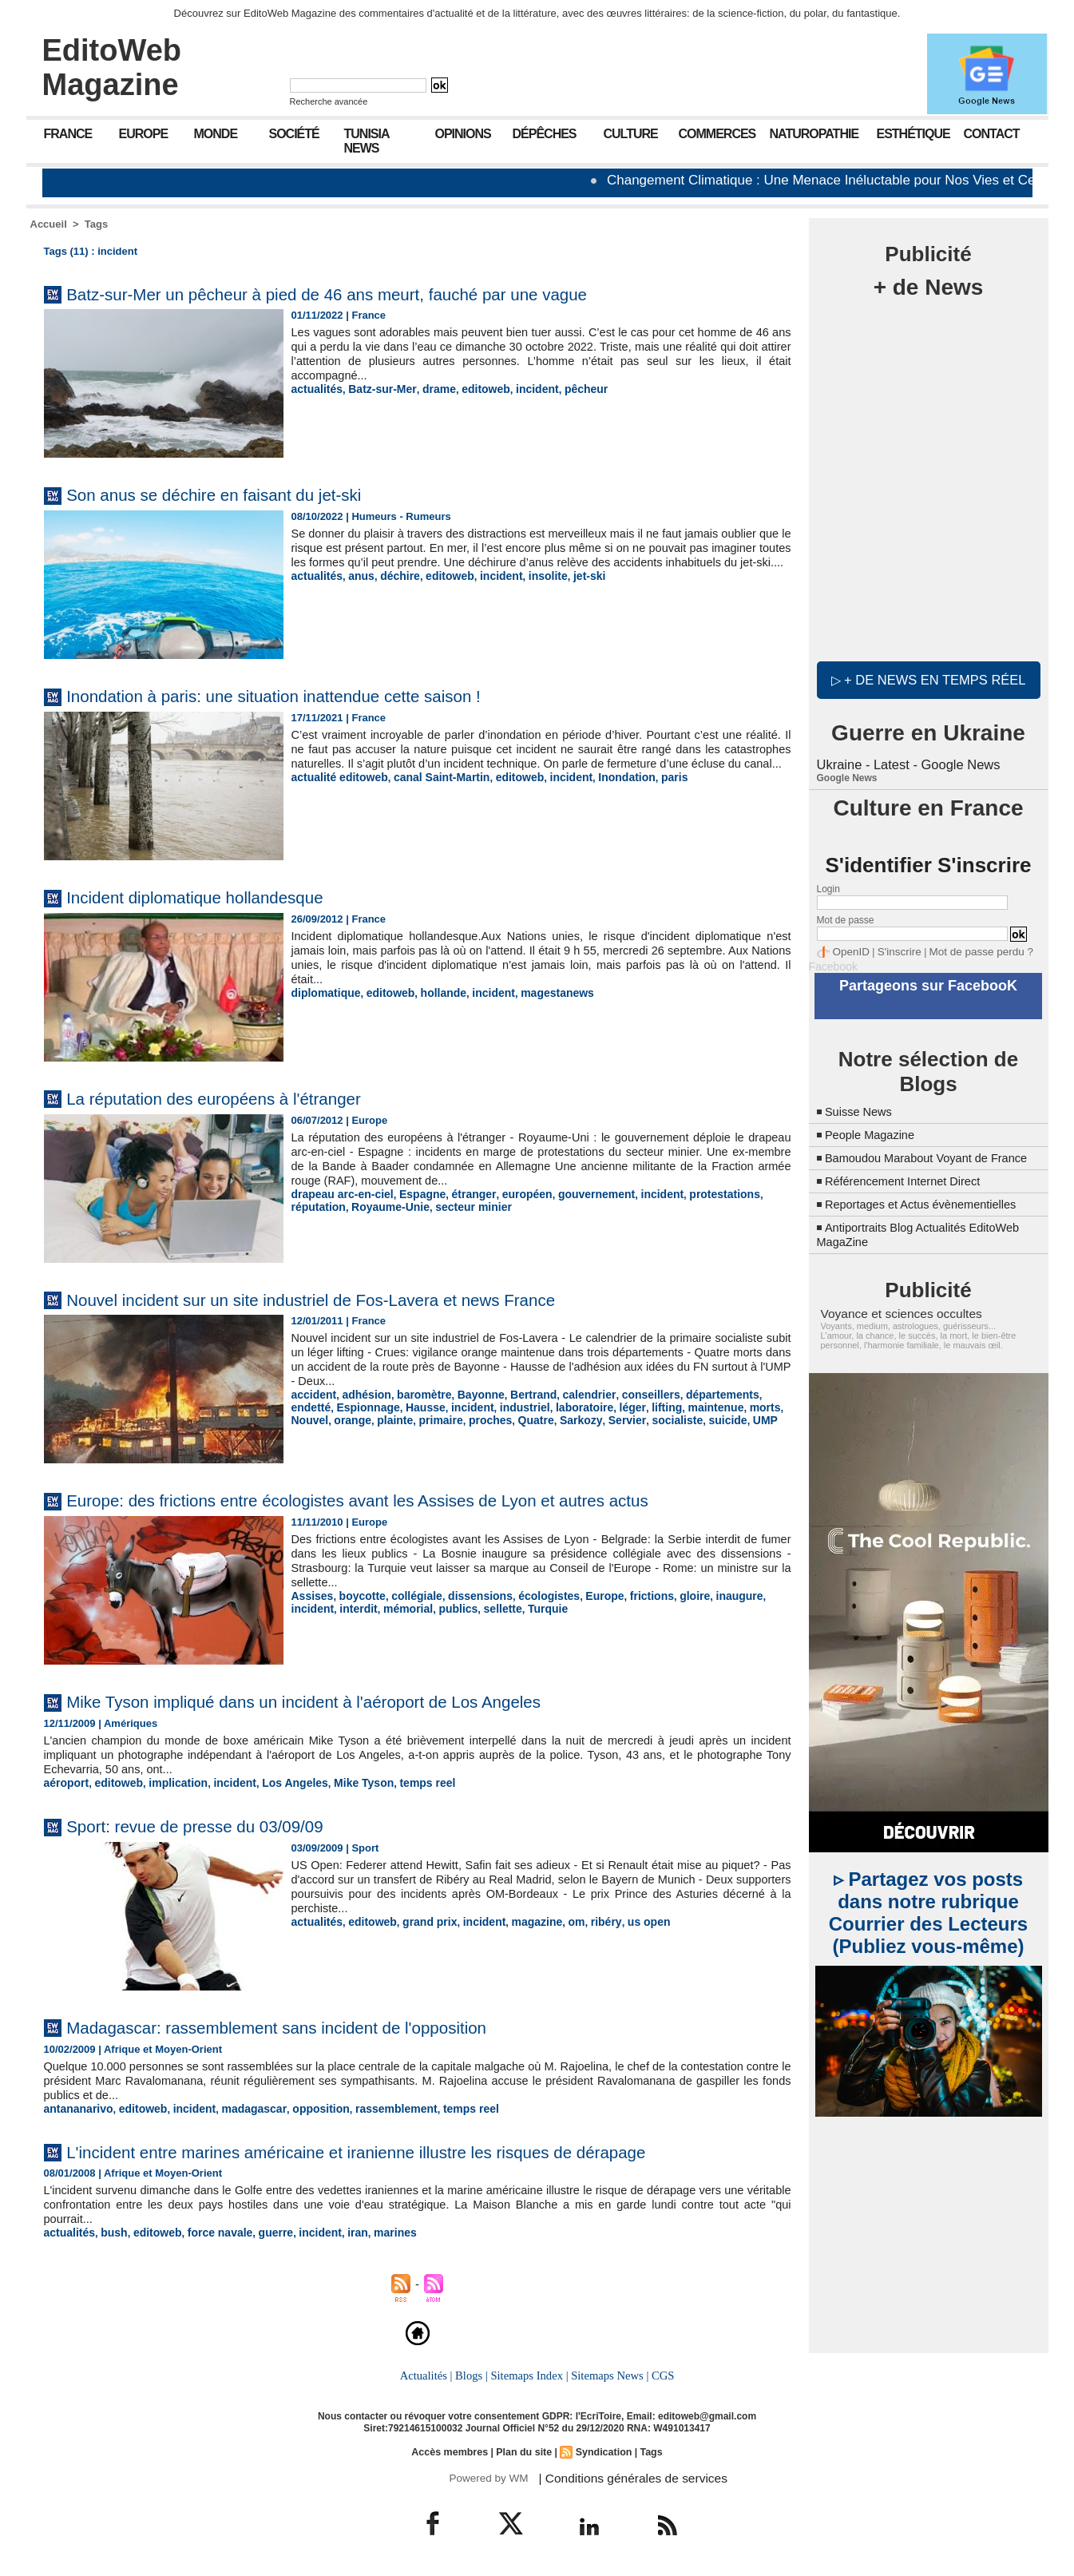 Image resolution: width=1074 pixels, height=2576 pixels. What do you see at coordinates (571, 1418) in the screenshot?
I see `socialiste` at bounding box center [571, 1418].